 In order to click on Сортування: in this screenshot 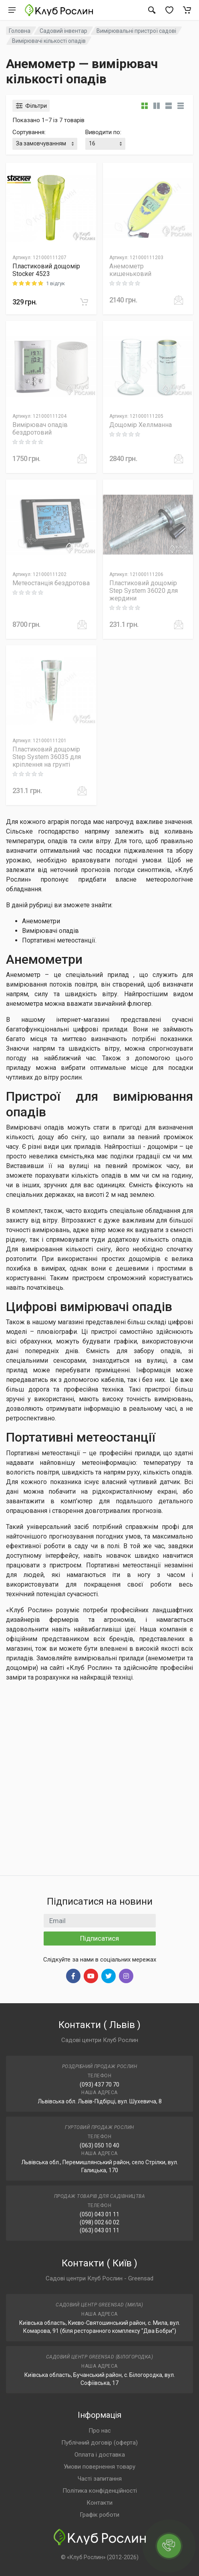, I will do `click(29, 132)`.